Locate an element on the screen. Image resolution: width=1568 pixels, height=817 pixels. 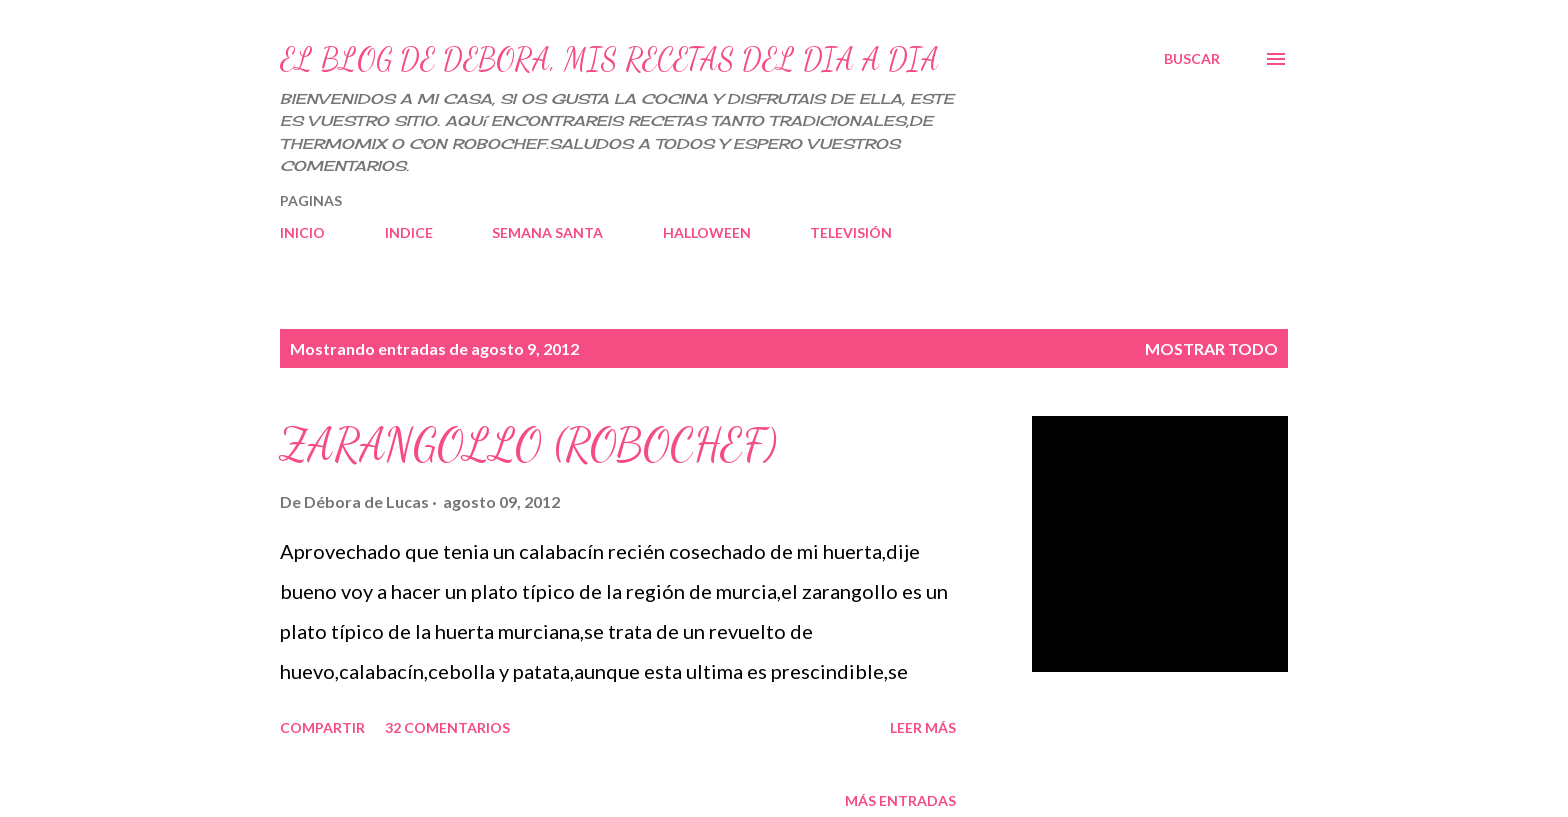
SEMANA SANTA is located at coordinates (547, 232).